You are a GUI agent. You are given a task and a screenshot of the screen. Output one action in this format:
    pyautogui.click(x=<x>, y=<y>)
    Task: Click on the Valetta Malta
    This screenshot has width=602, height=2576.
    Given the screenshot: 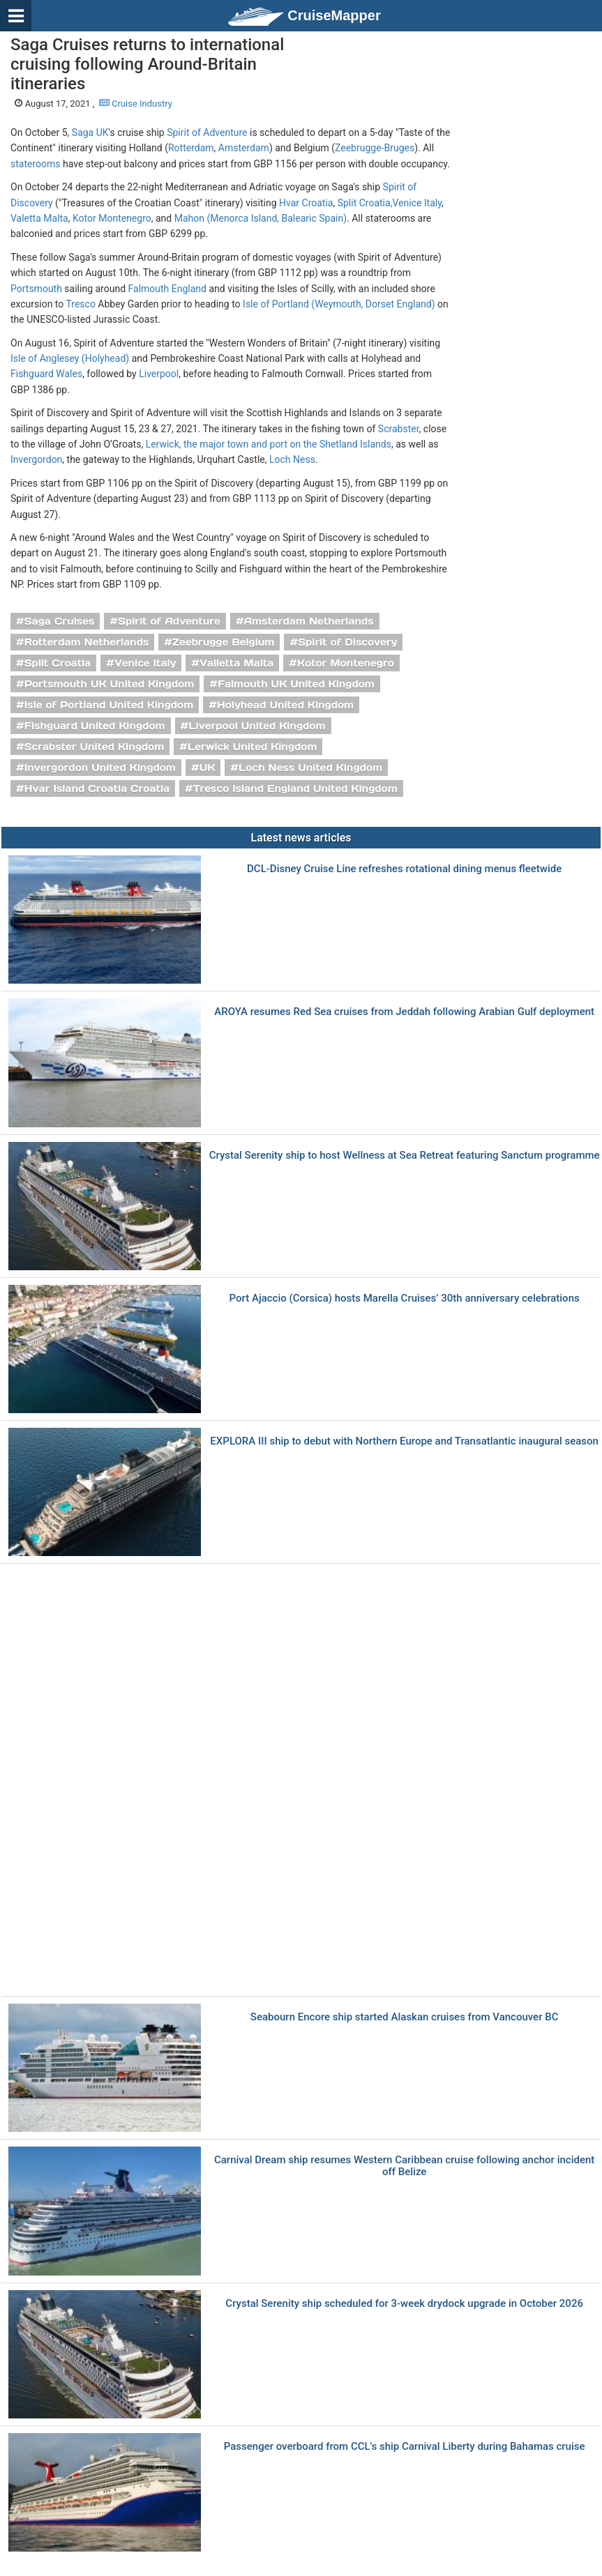 What is the action you would take?
    pyautogui.click(x=39, y=218)
    